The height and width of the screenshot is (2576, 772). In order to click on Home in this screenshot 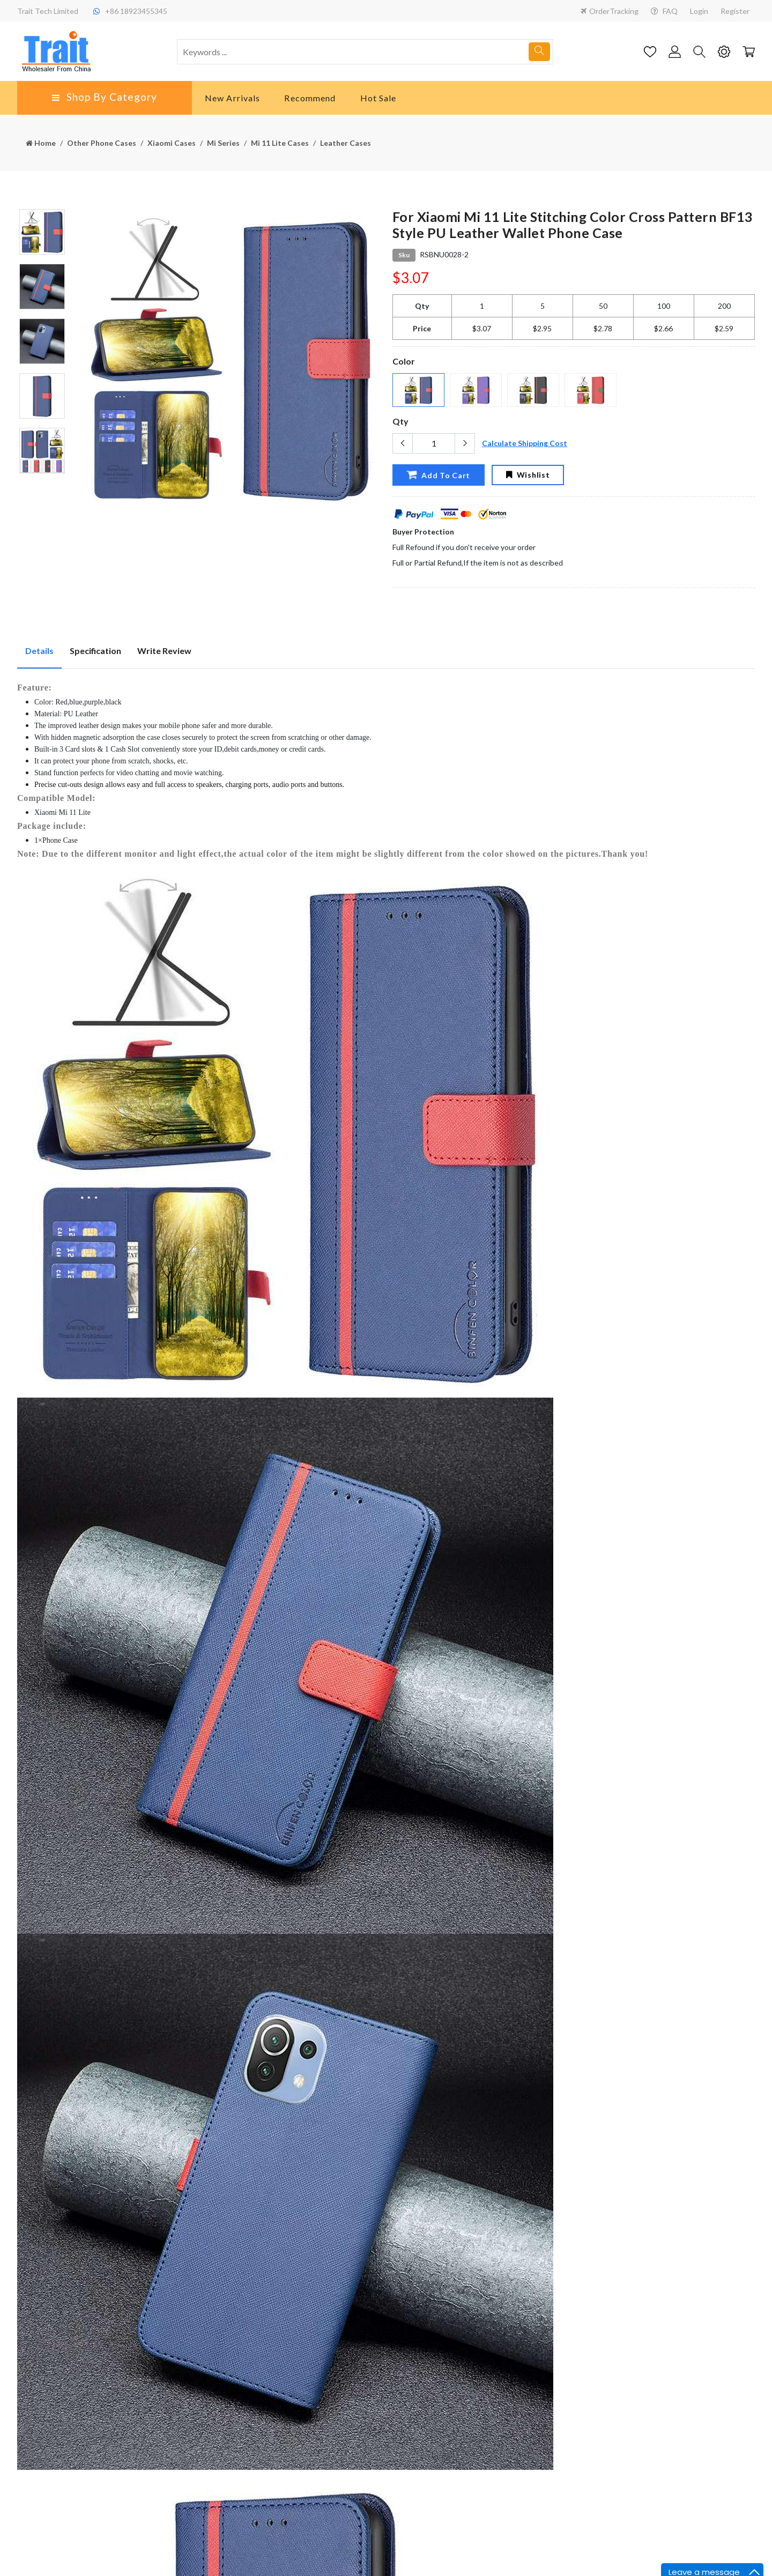, I will do `click(41, 142)`.